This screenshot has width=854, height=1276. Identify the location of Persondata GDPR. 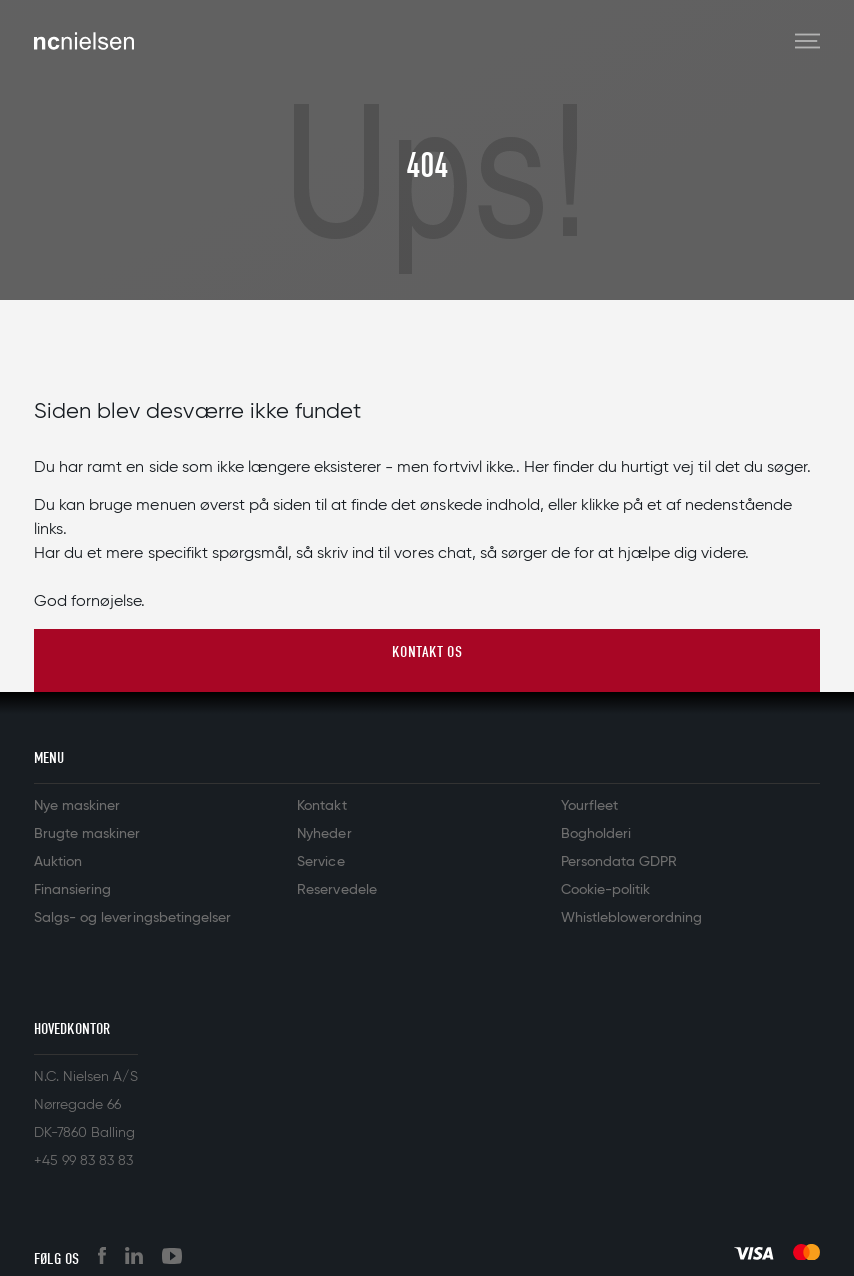
(619, 862).